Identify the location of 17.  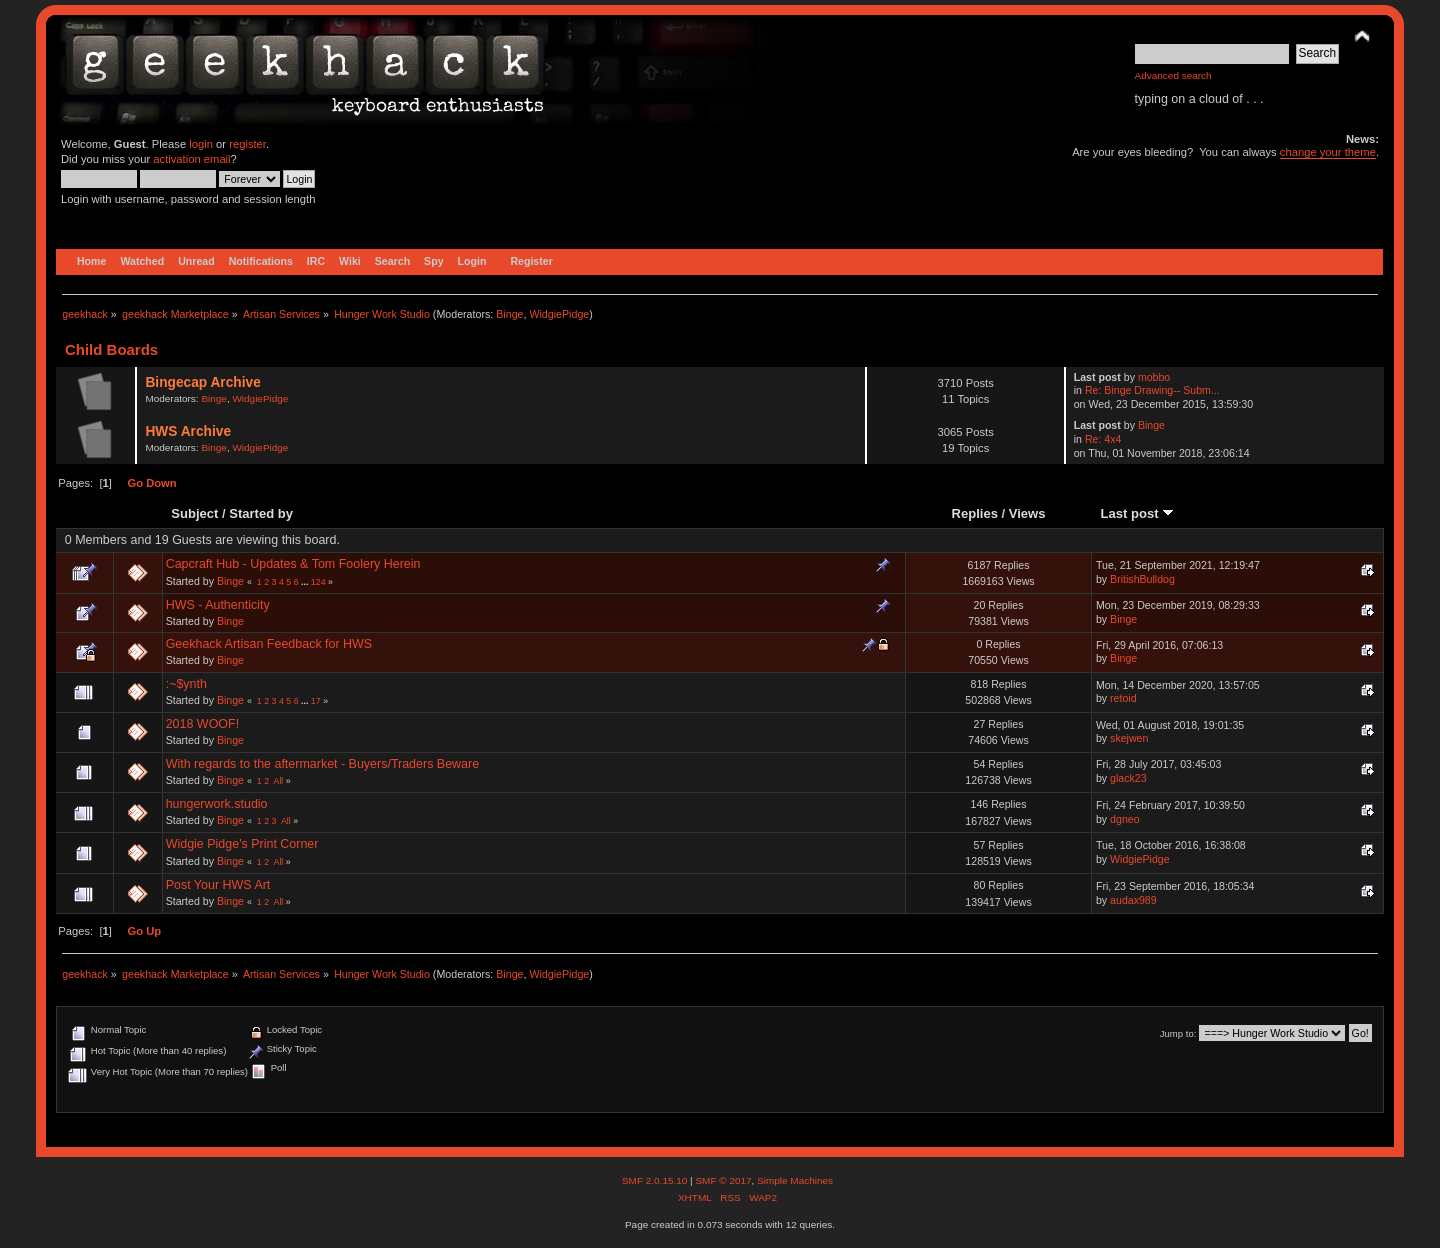
(316, 701).